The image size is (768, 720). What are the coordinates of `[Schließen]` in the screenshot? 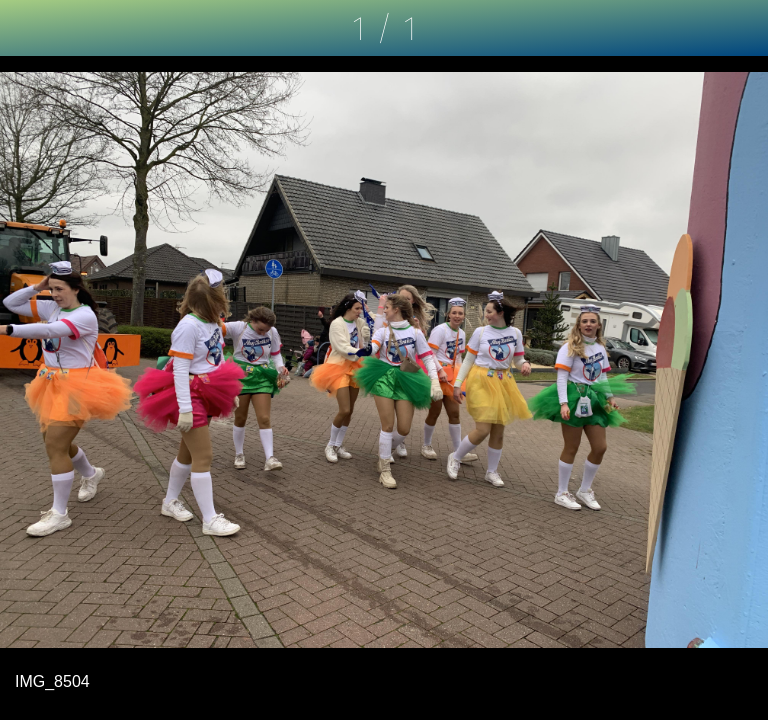 It's located at (28, 28).